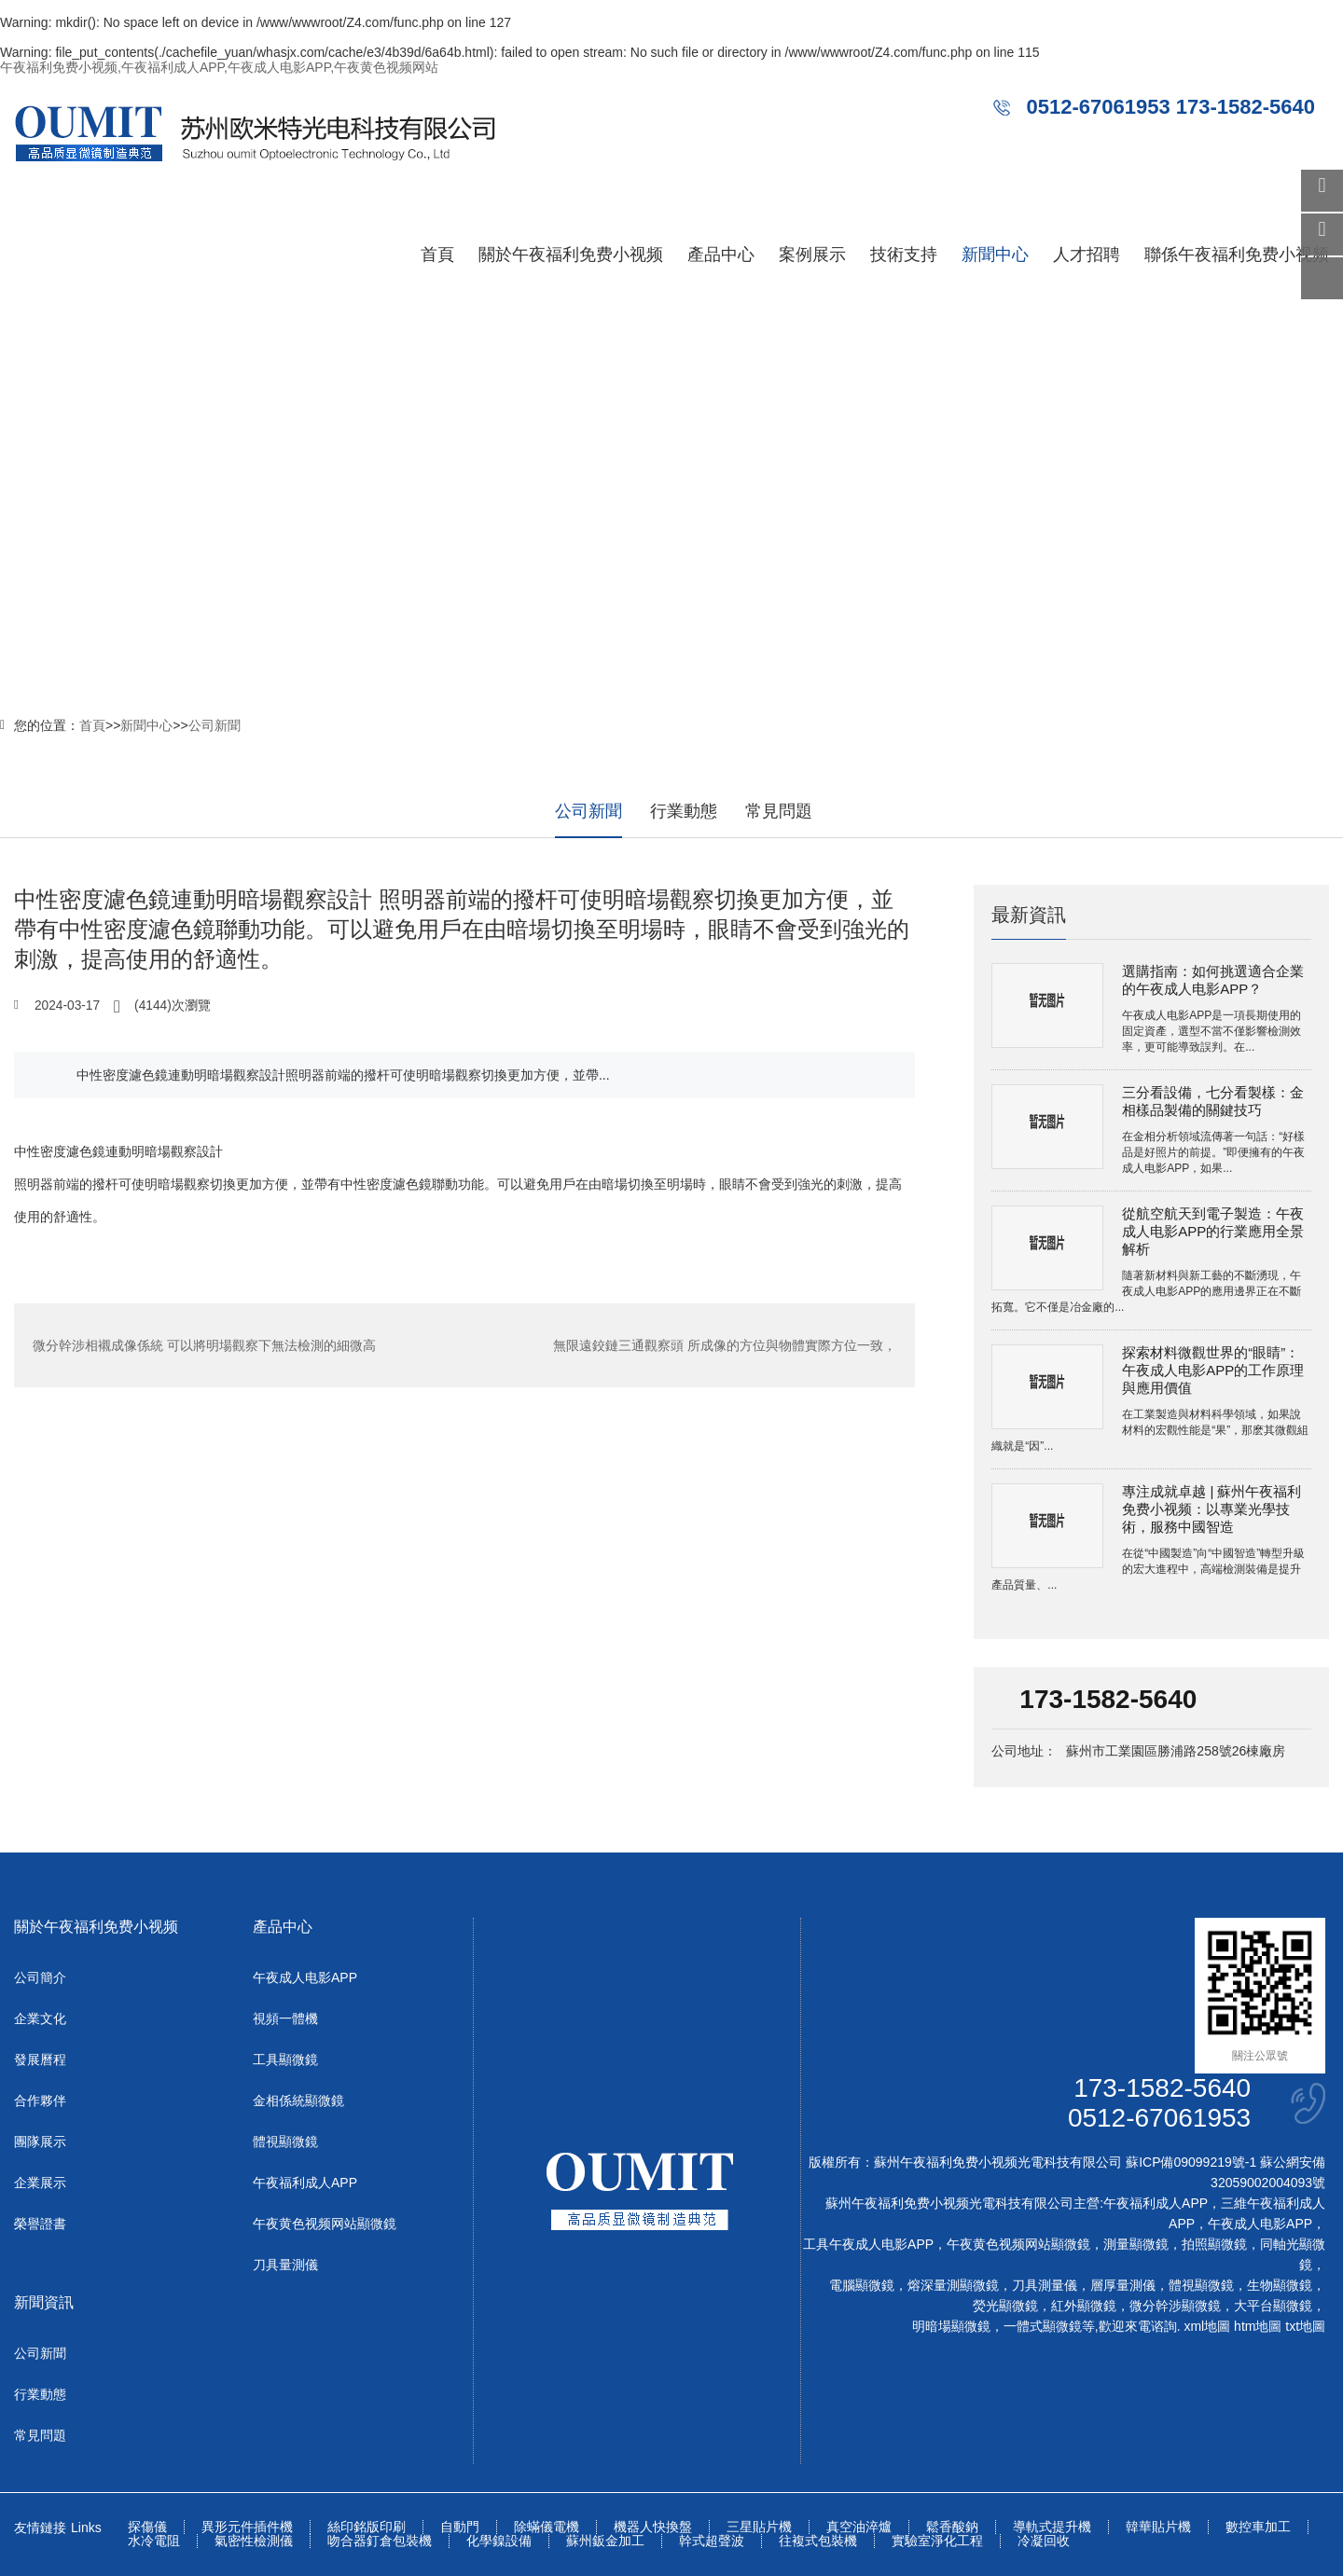  What do you see at coordinates (721, 254) in the screenshot?
I see `產品中心` at bounding box center [721, 254].